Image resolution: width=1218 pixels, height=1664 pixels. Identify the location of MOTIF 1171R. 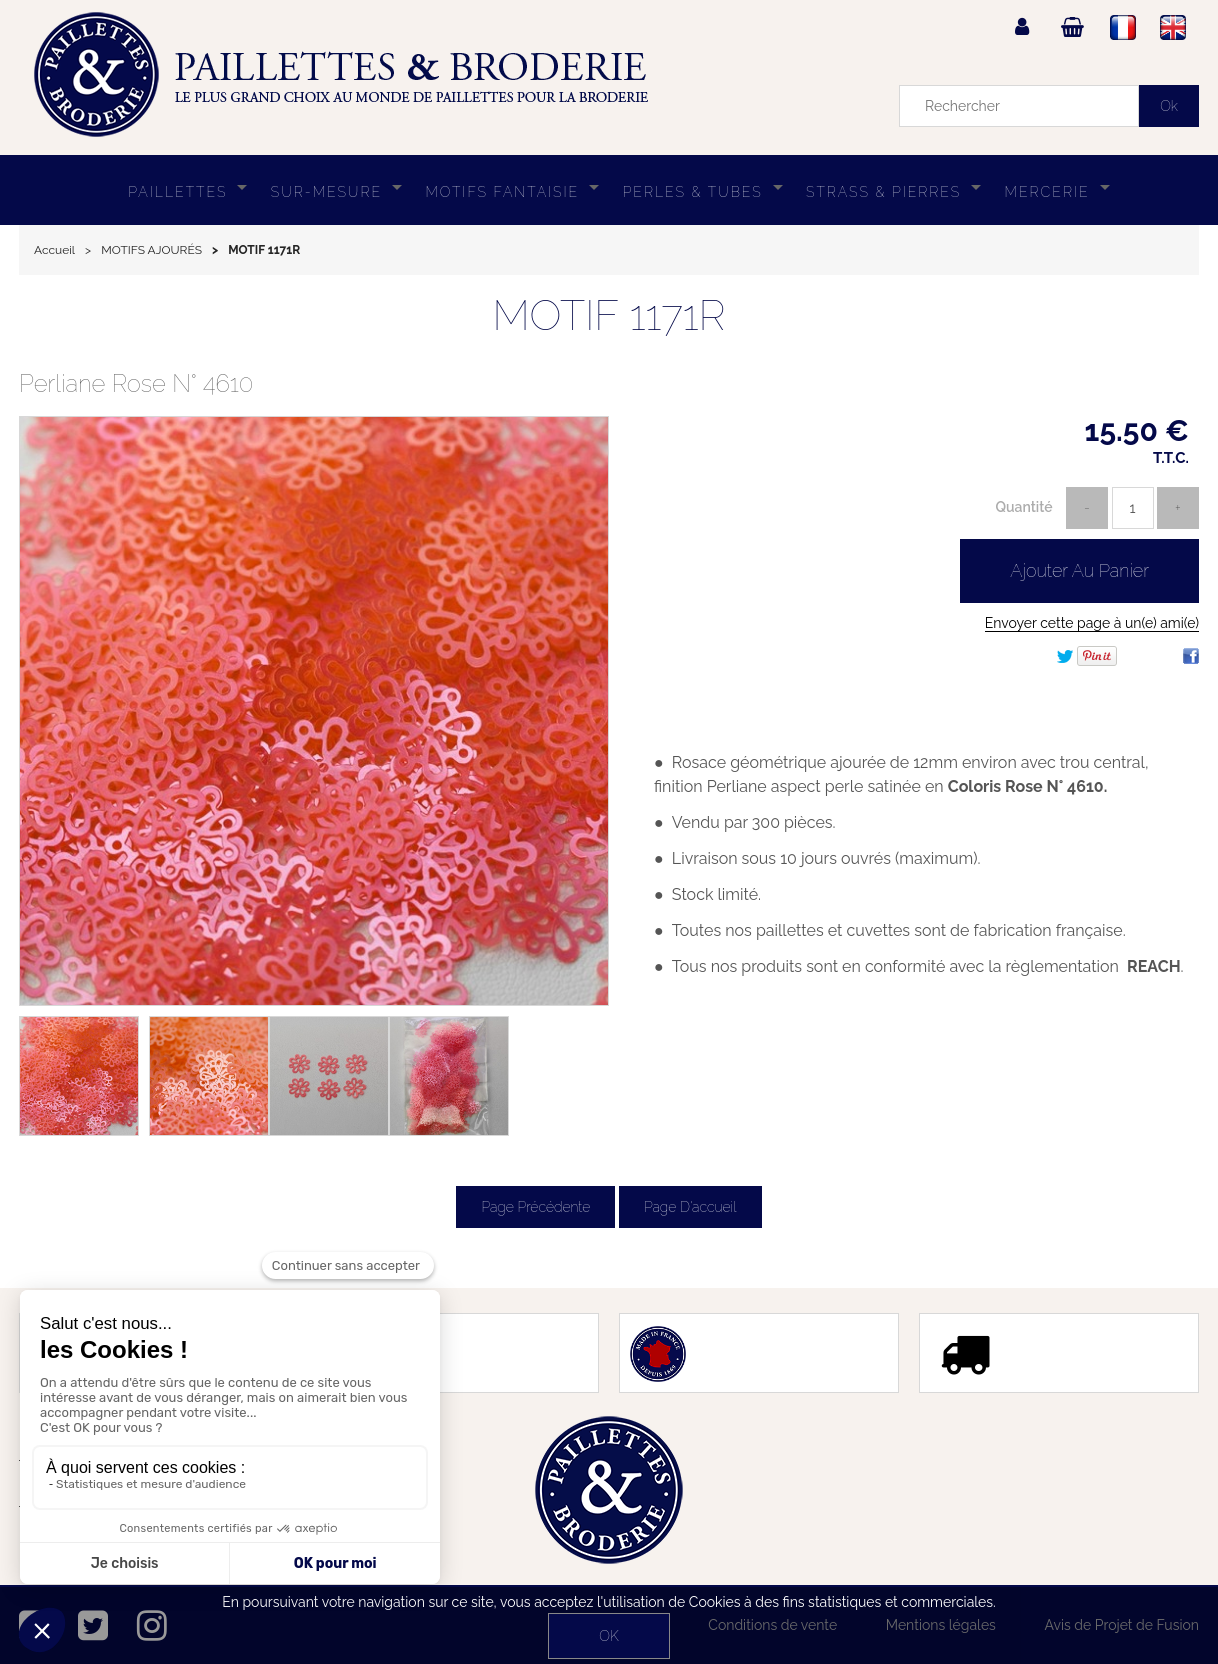
(608, 315).